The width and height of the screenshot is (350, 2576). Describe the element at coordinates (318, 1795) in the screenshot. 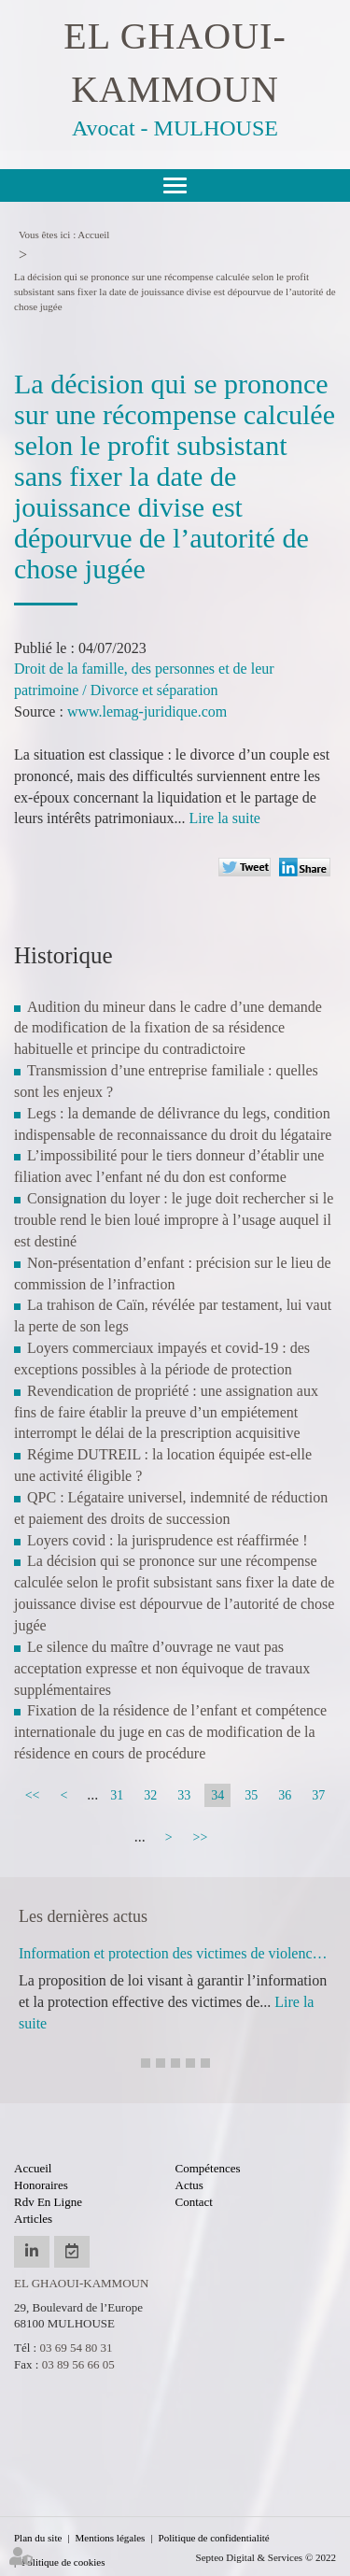

I see `37` at that location.